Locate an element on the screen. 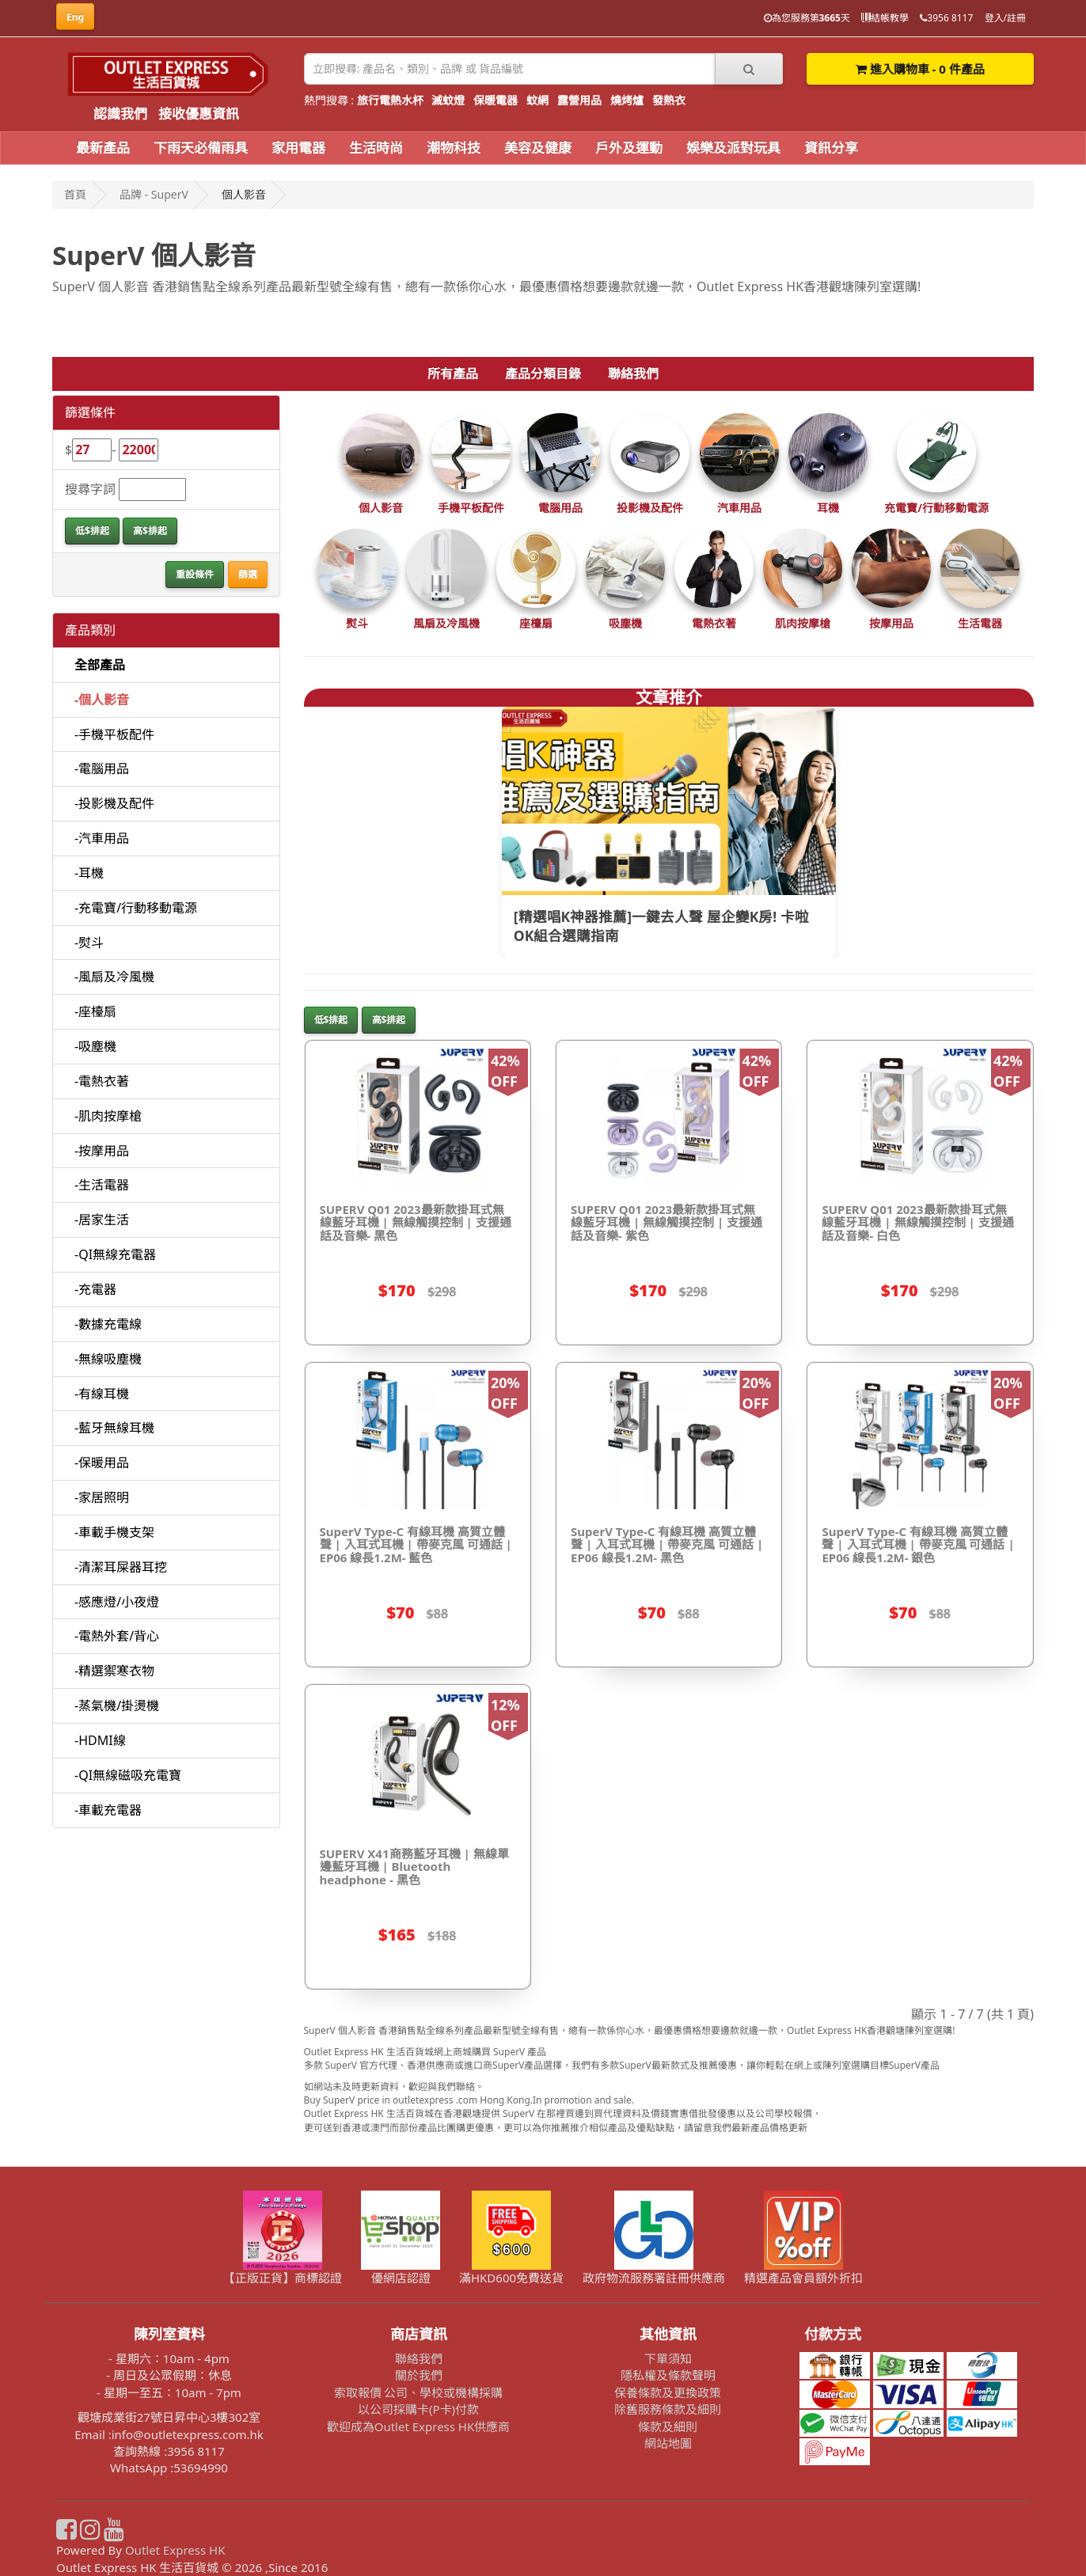 The height and width of the screenshot is (2576, 1086). -汽車用品 is located at coordinates (101, 838).